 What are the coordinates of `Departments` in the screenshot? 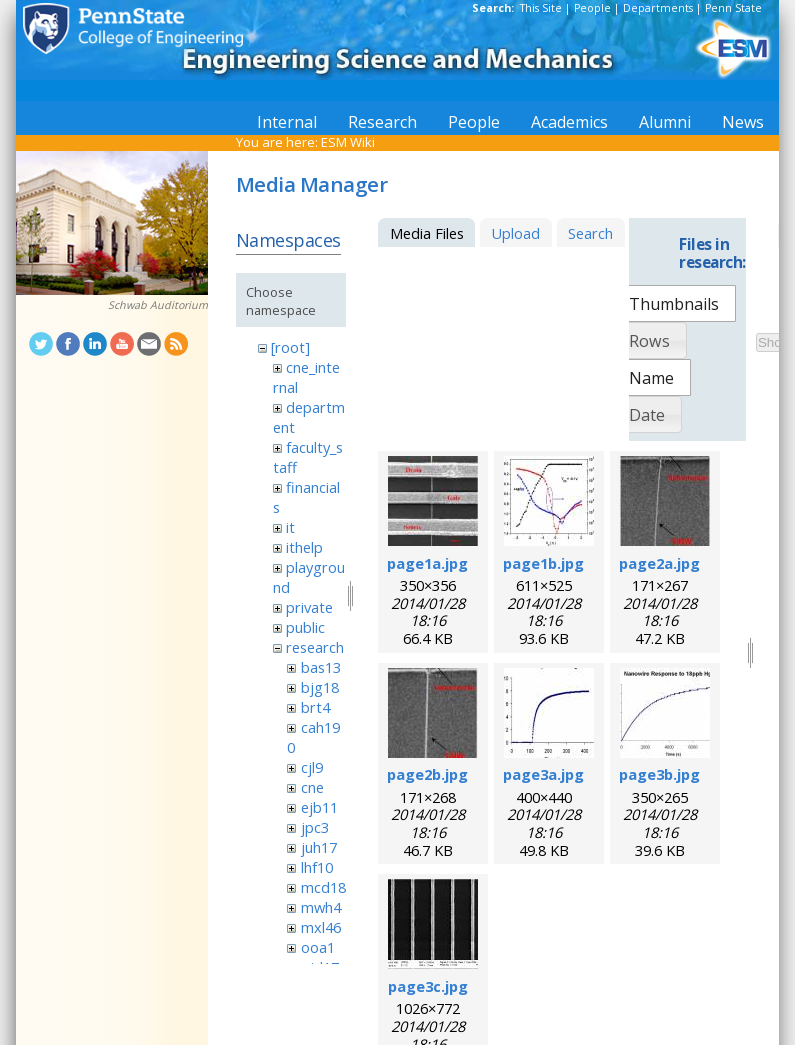 It's located at (658, 8).